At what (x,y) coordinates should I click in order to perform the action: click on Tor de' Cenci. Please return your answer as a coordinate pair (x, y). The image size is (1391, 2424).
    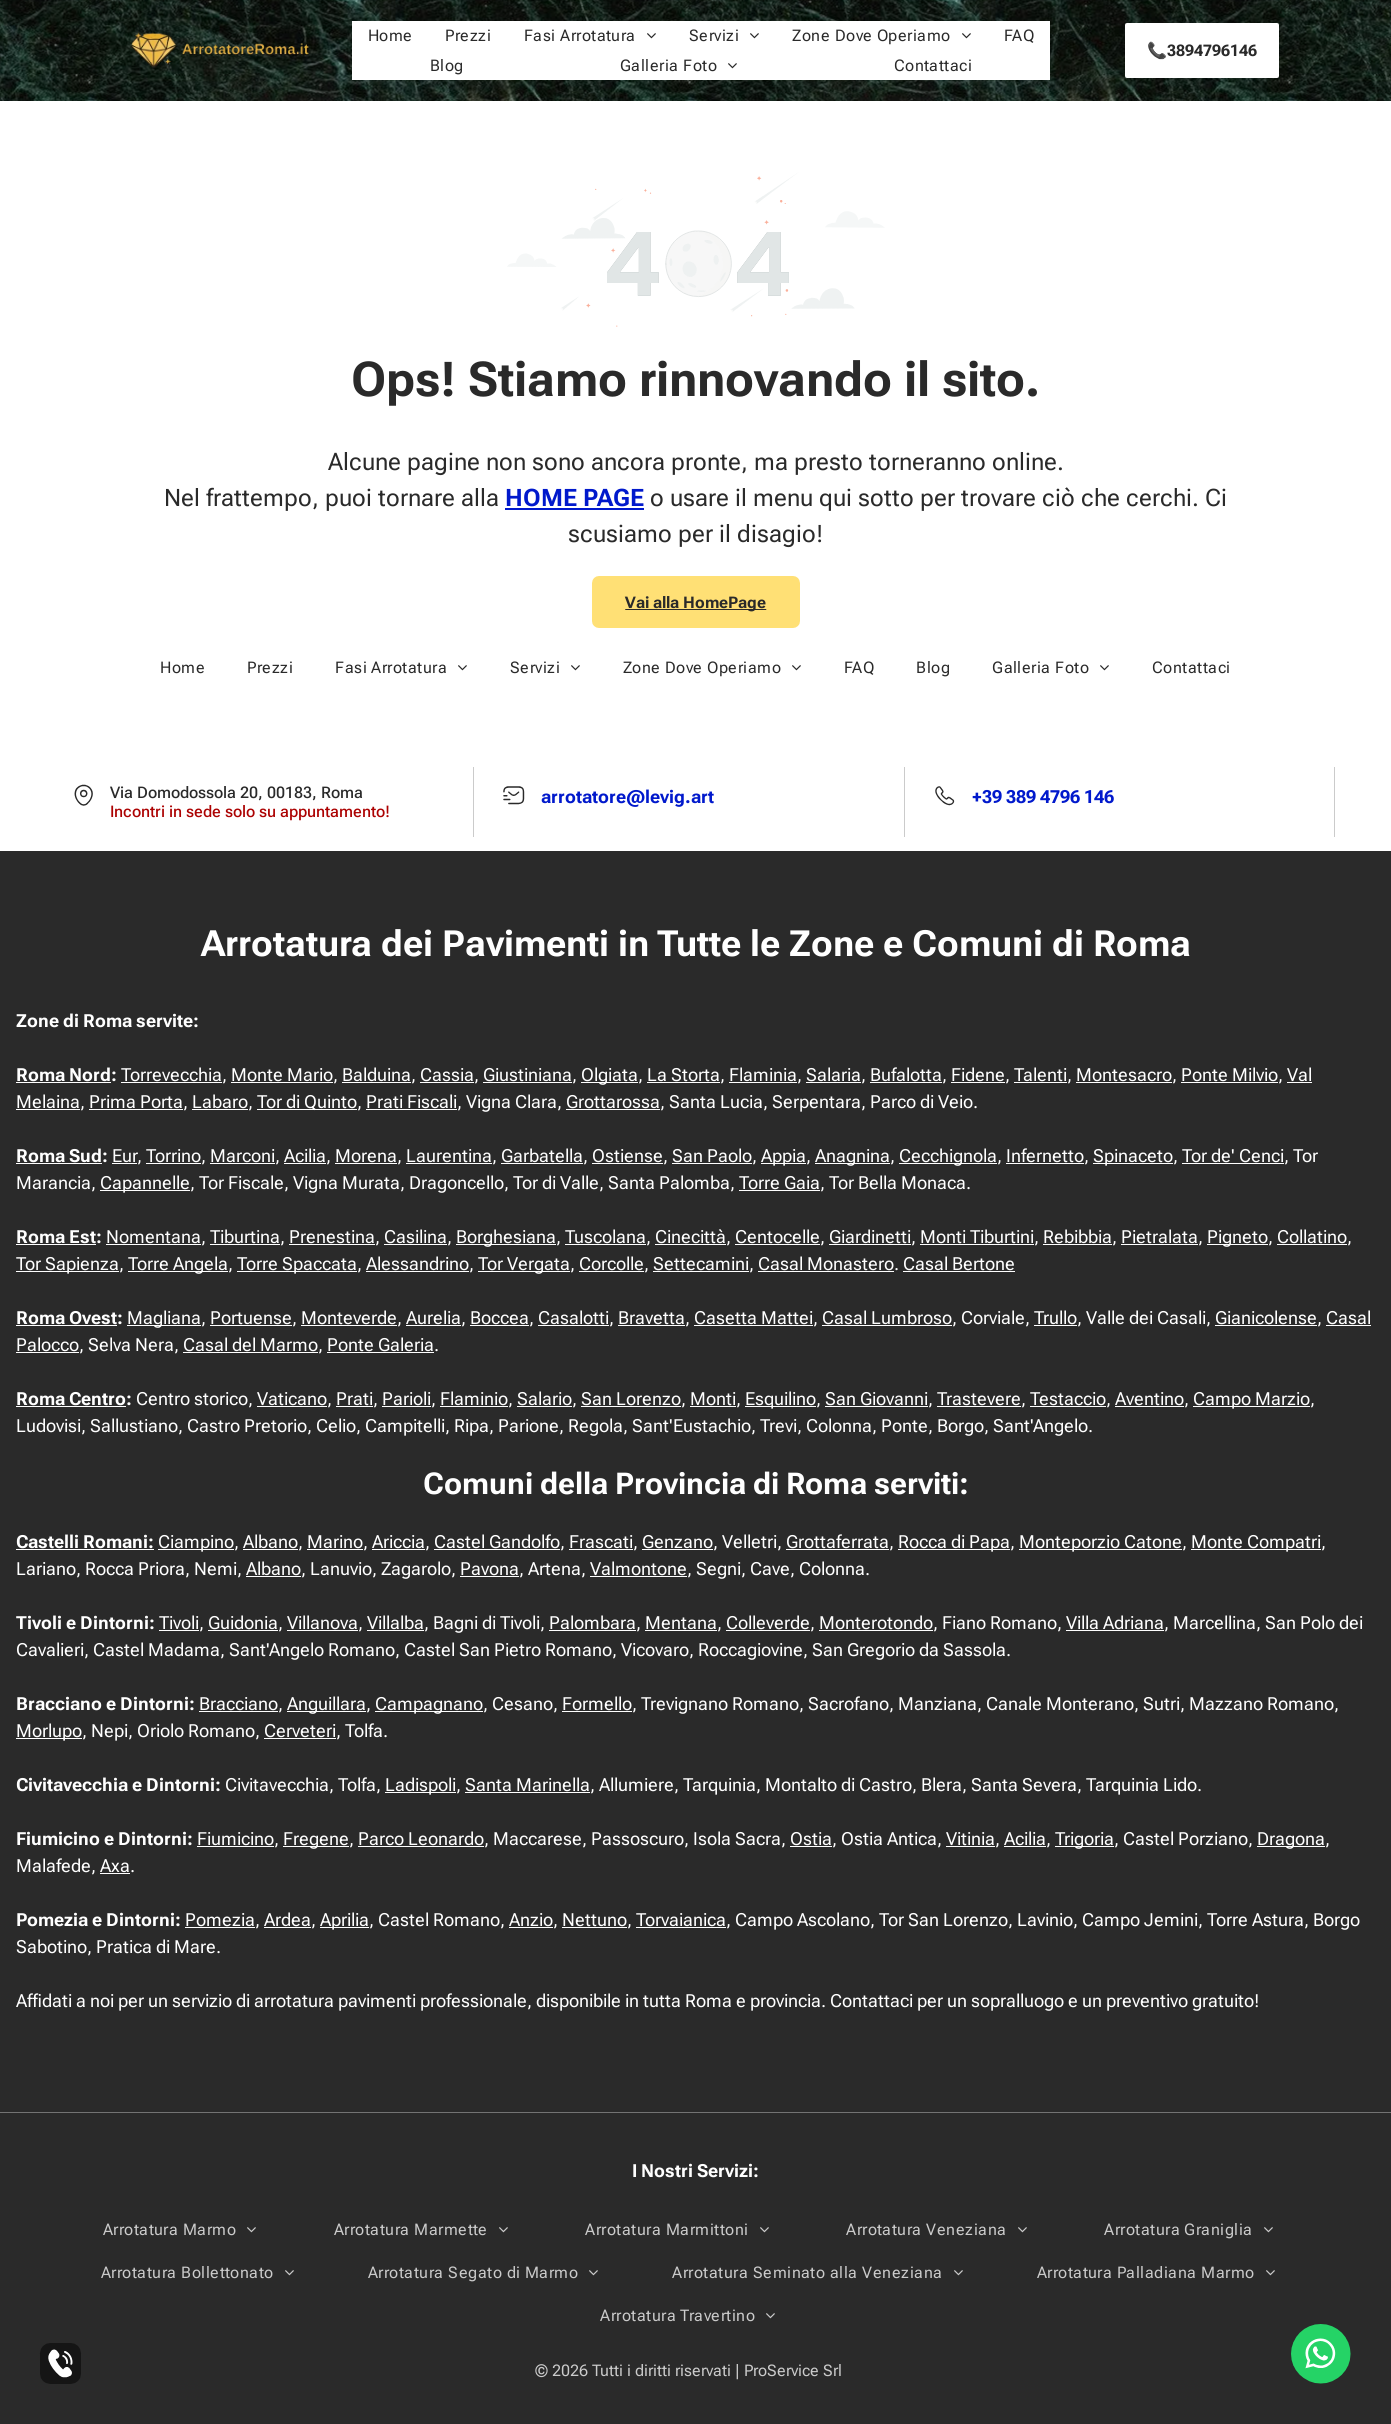
    Looking at the image, I should click on (1233, 1155).